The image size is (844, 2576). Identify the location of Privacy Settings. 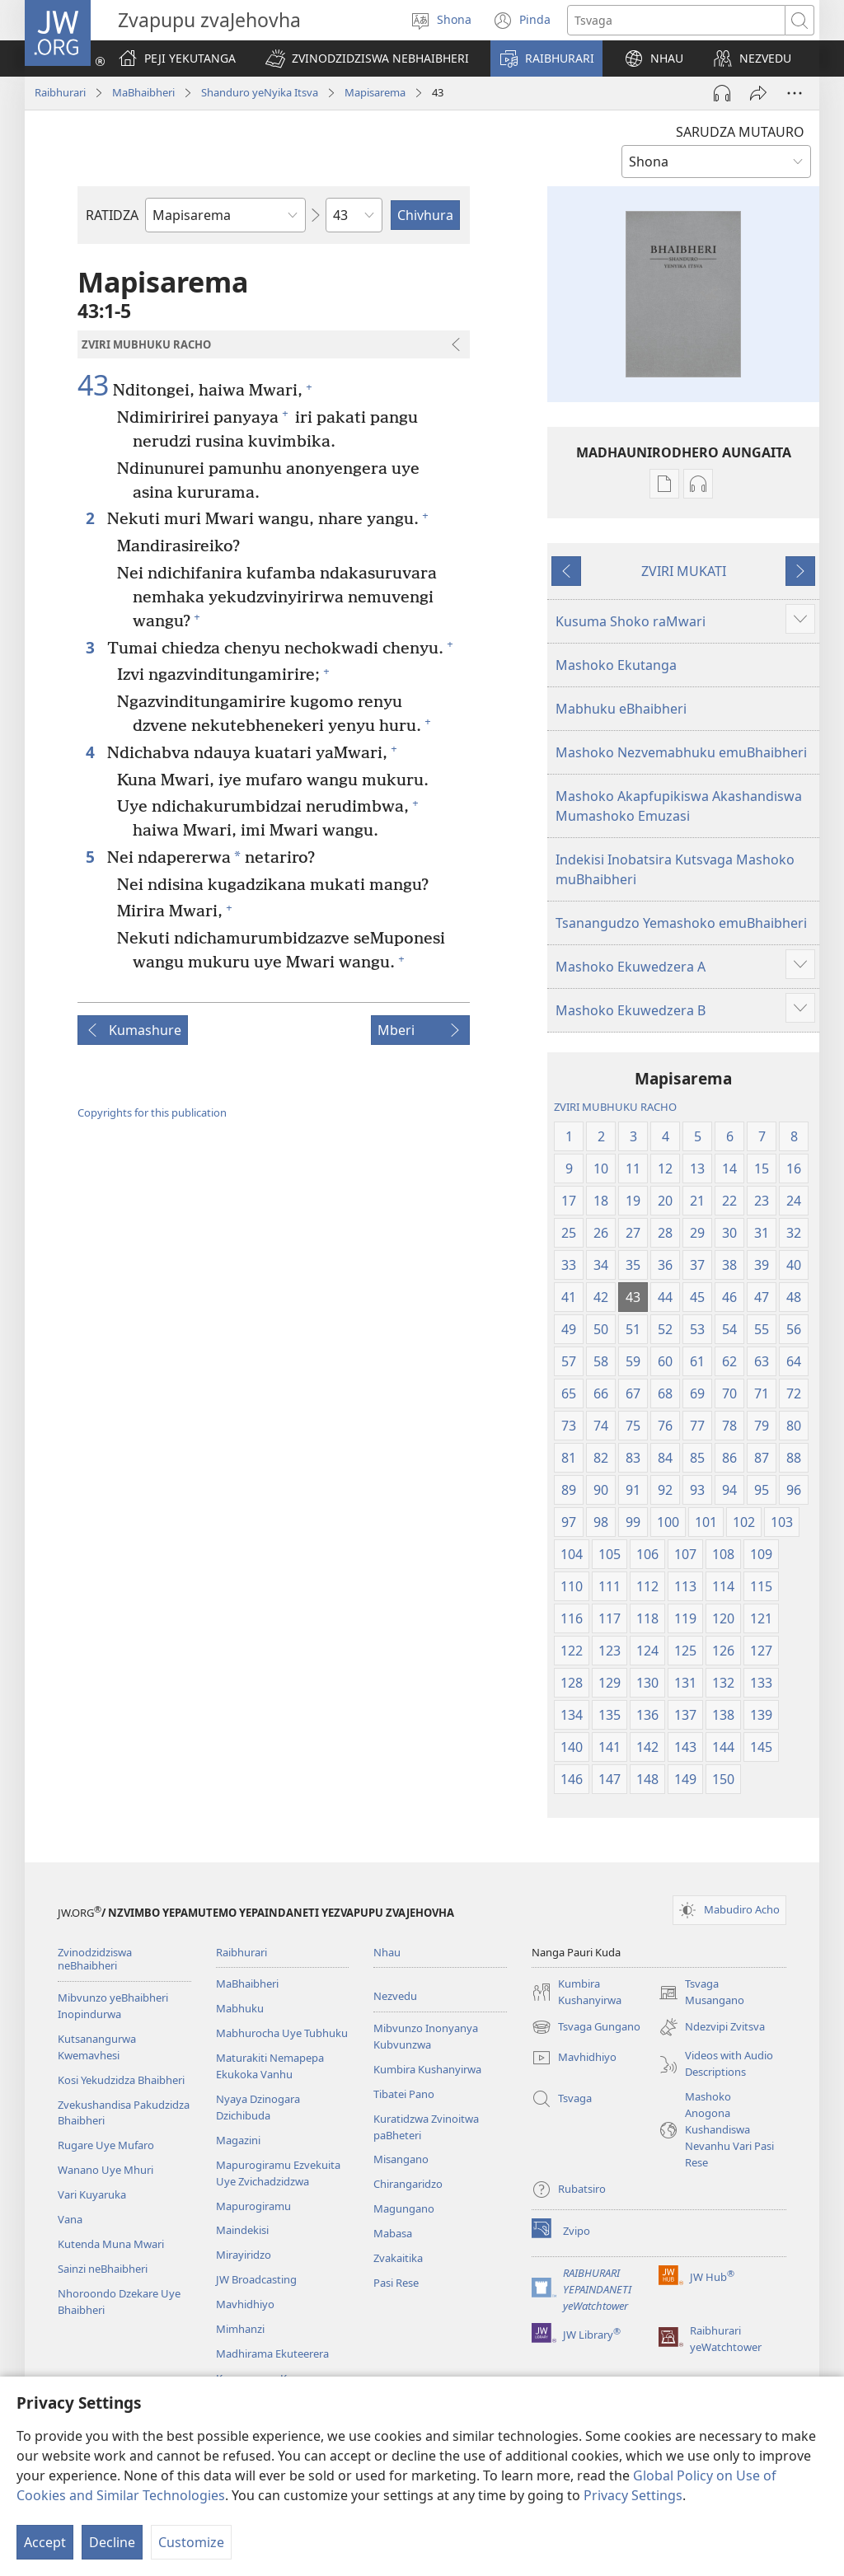
(633, 2495).